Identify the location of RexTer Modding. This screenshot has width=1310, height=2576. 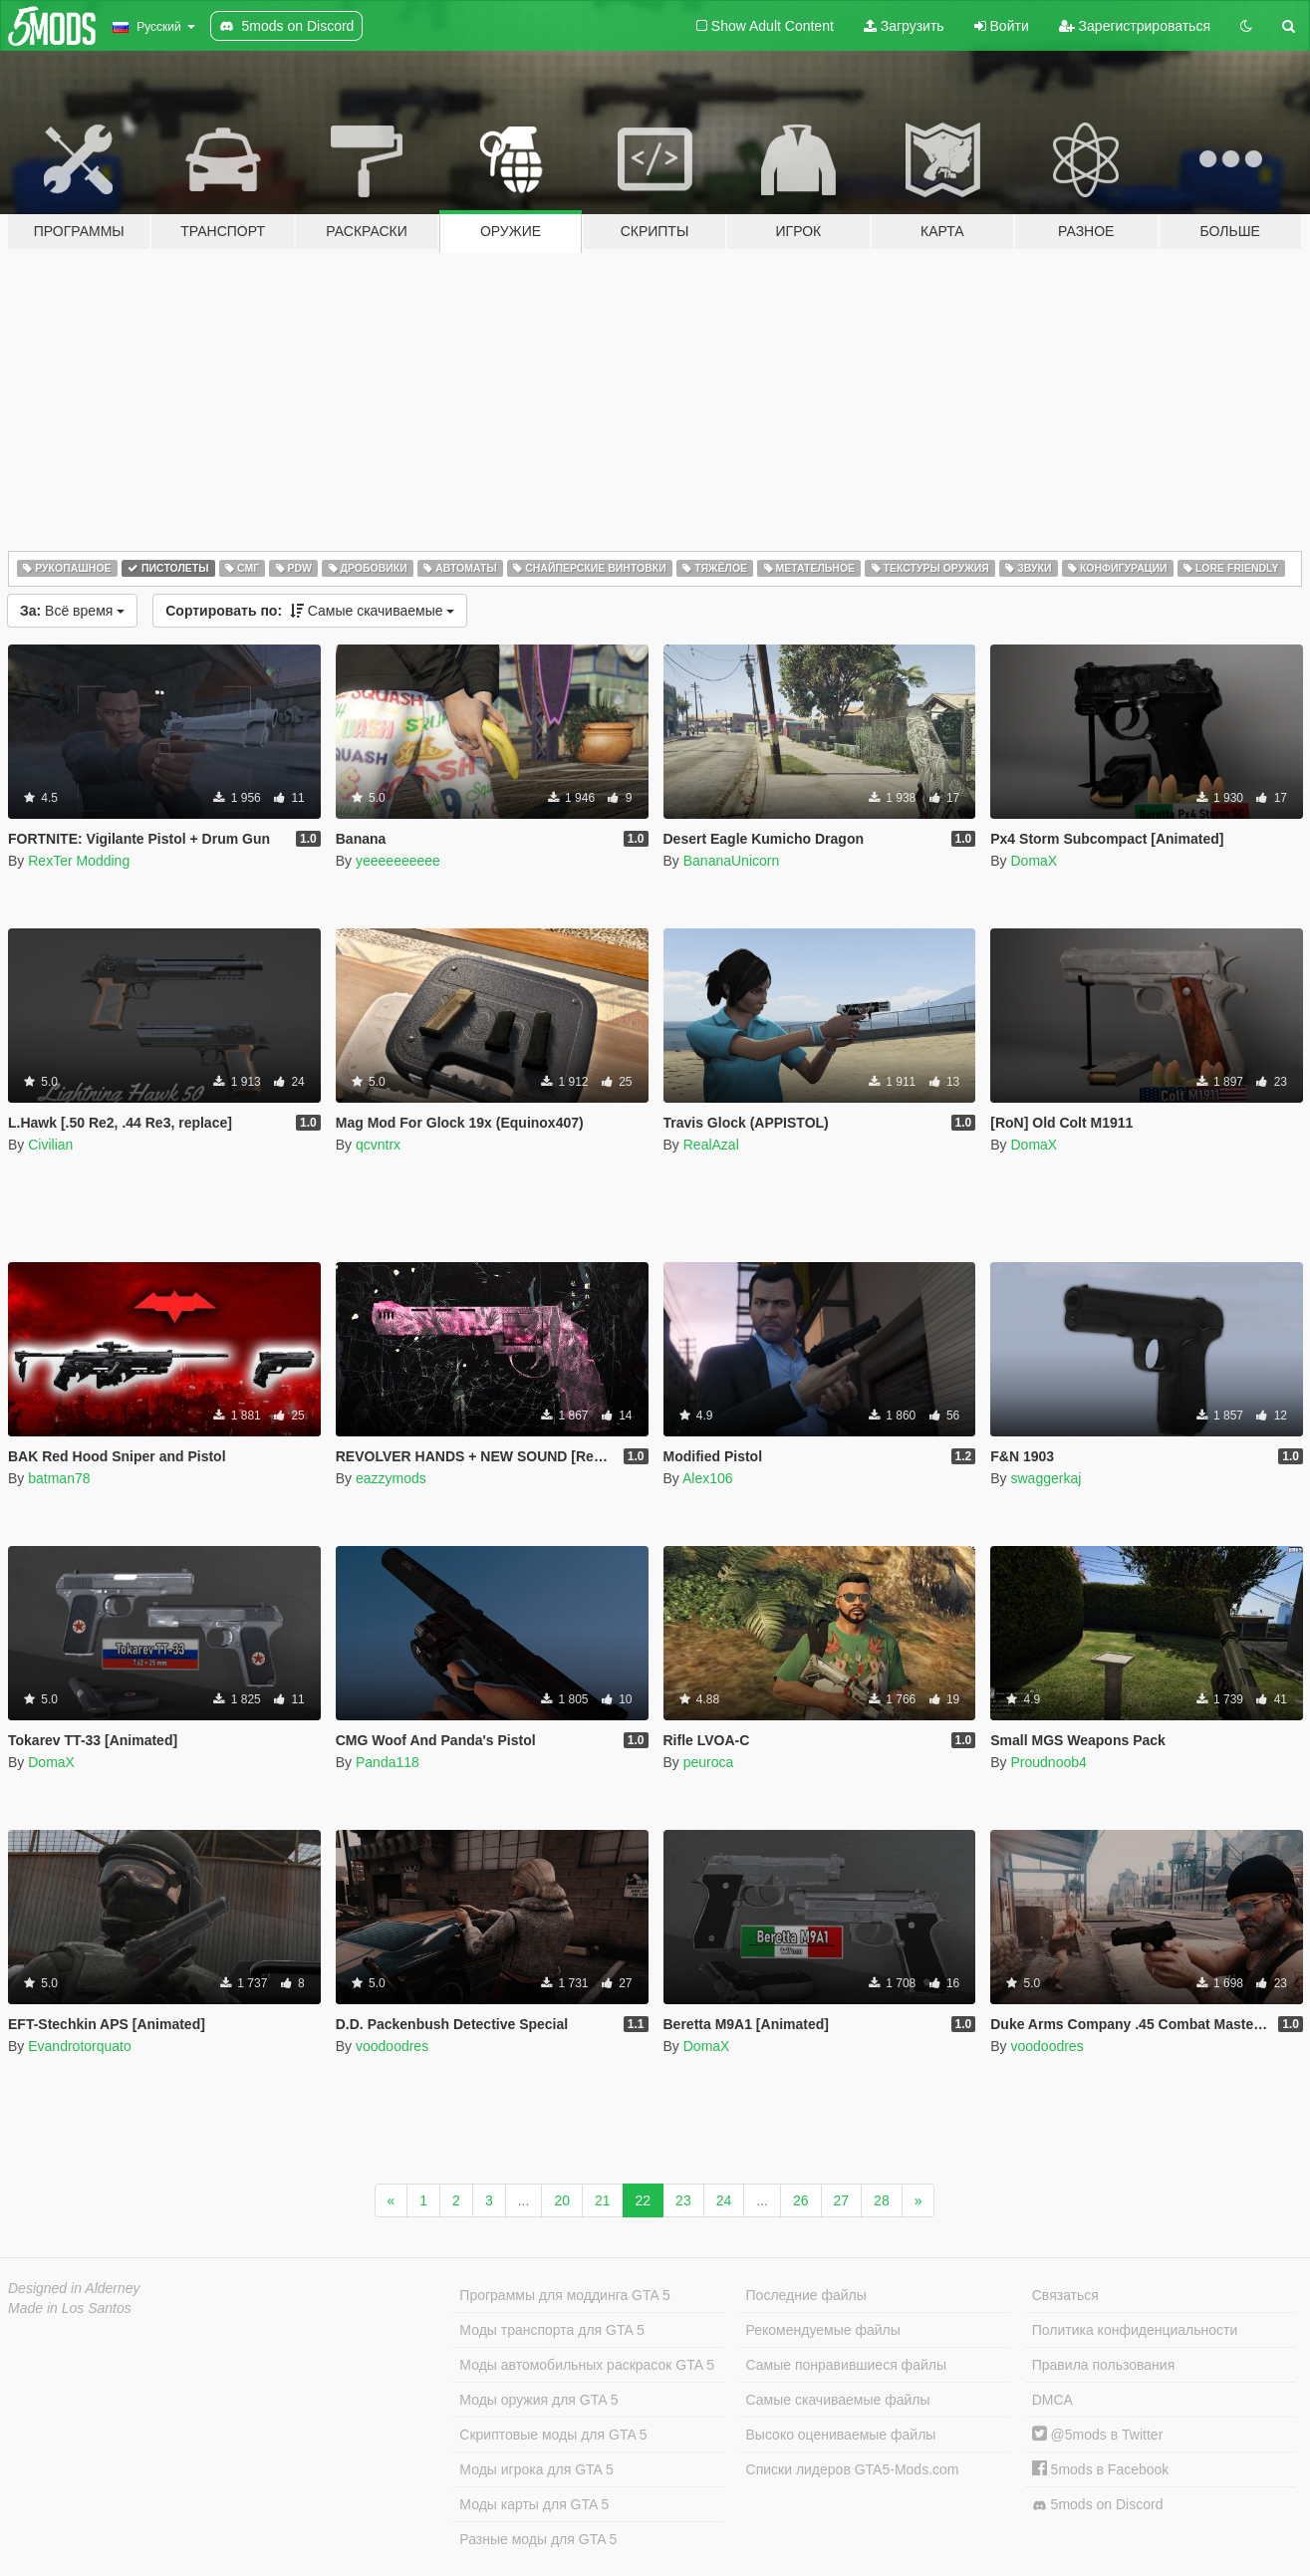
(79, 861).